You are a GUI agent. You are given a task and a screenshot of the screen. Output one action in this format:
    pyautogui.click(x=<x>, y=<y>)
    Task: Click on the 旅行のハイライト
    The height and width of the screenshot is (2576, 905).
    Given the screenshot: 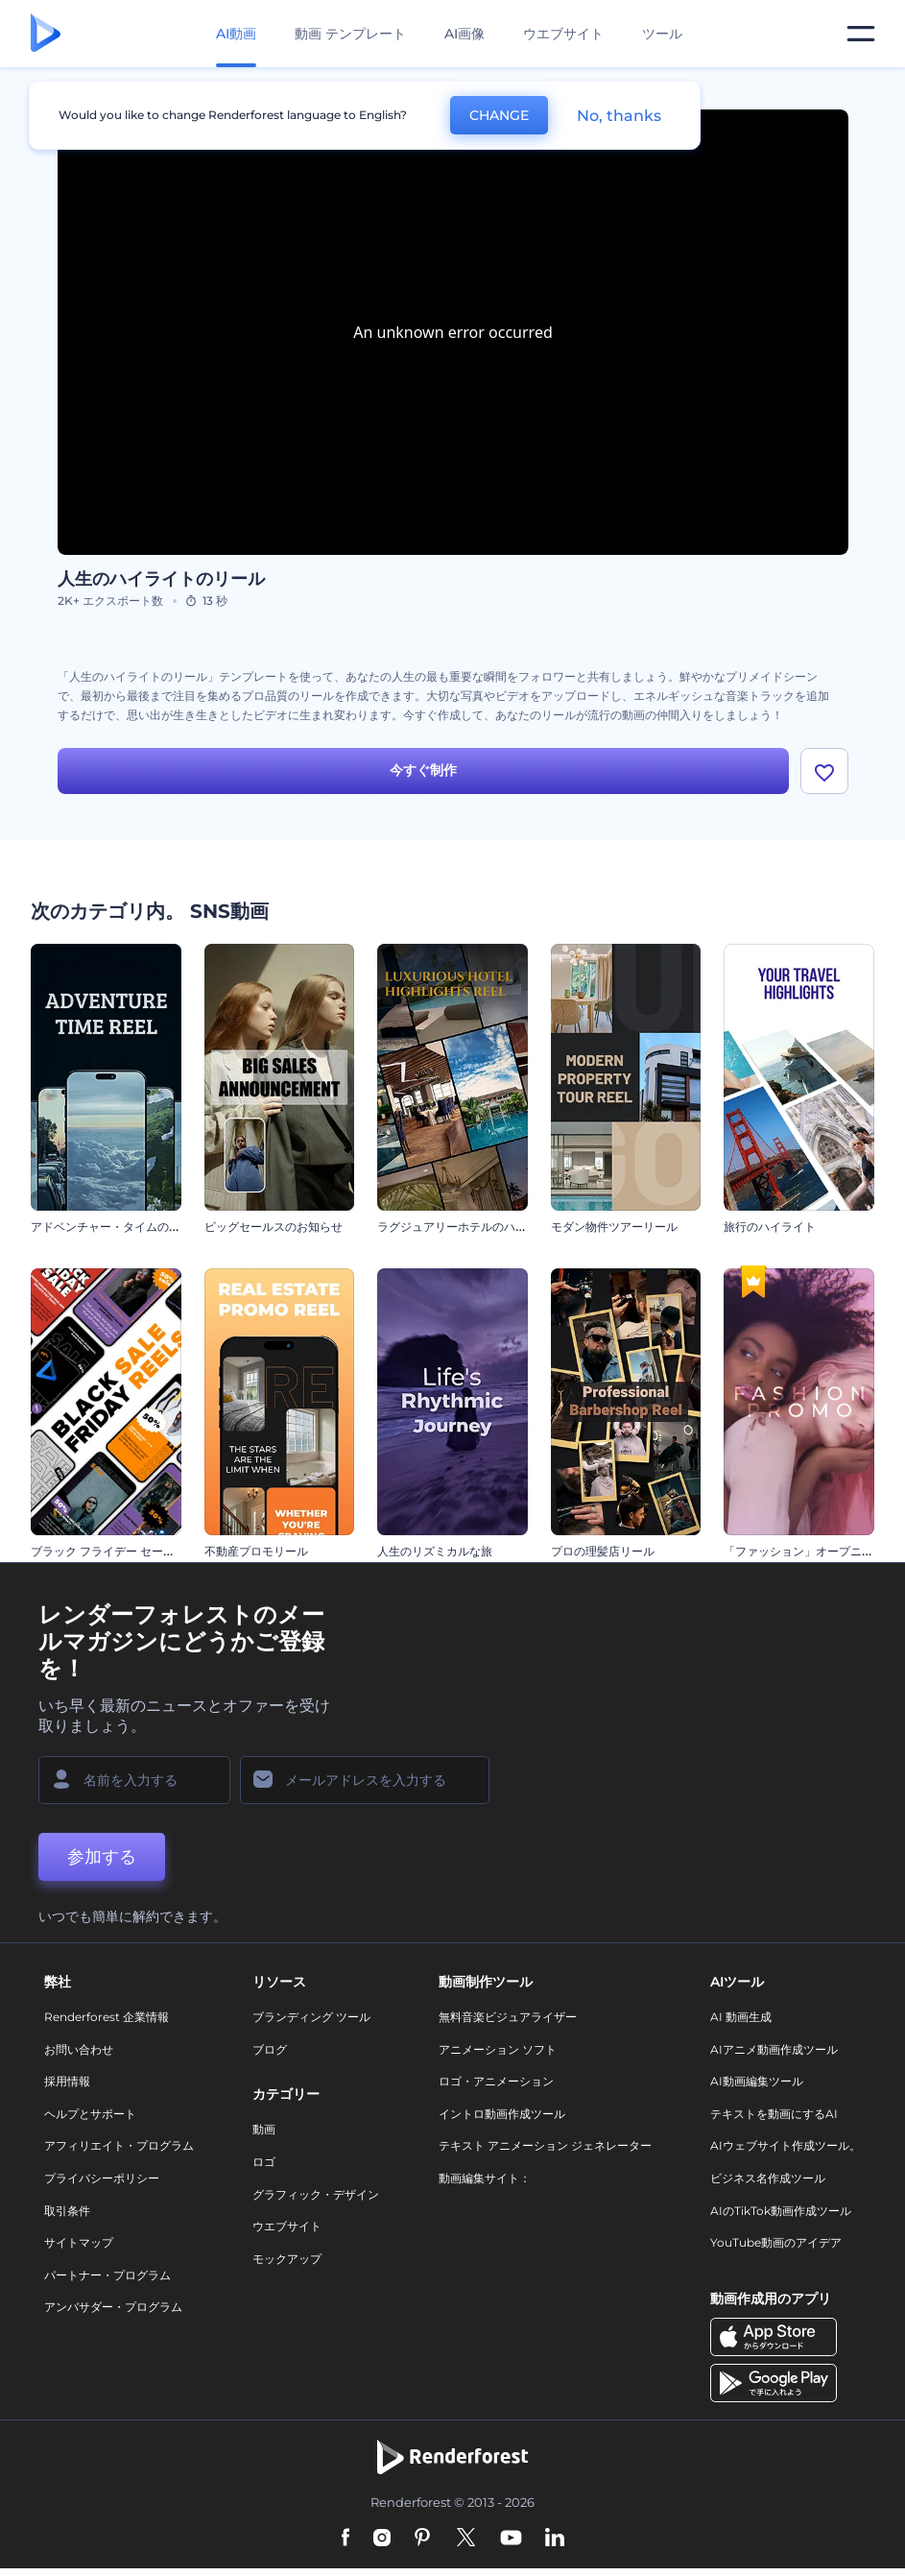 What is the action you would take?
    pyautogui.click(x=770, y=1226)
    